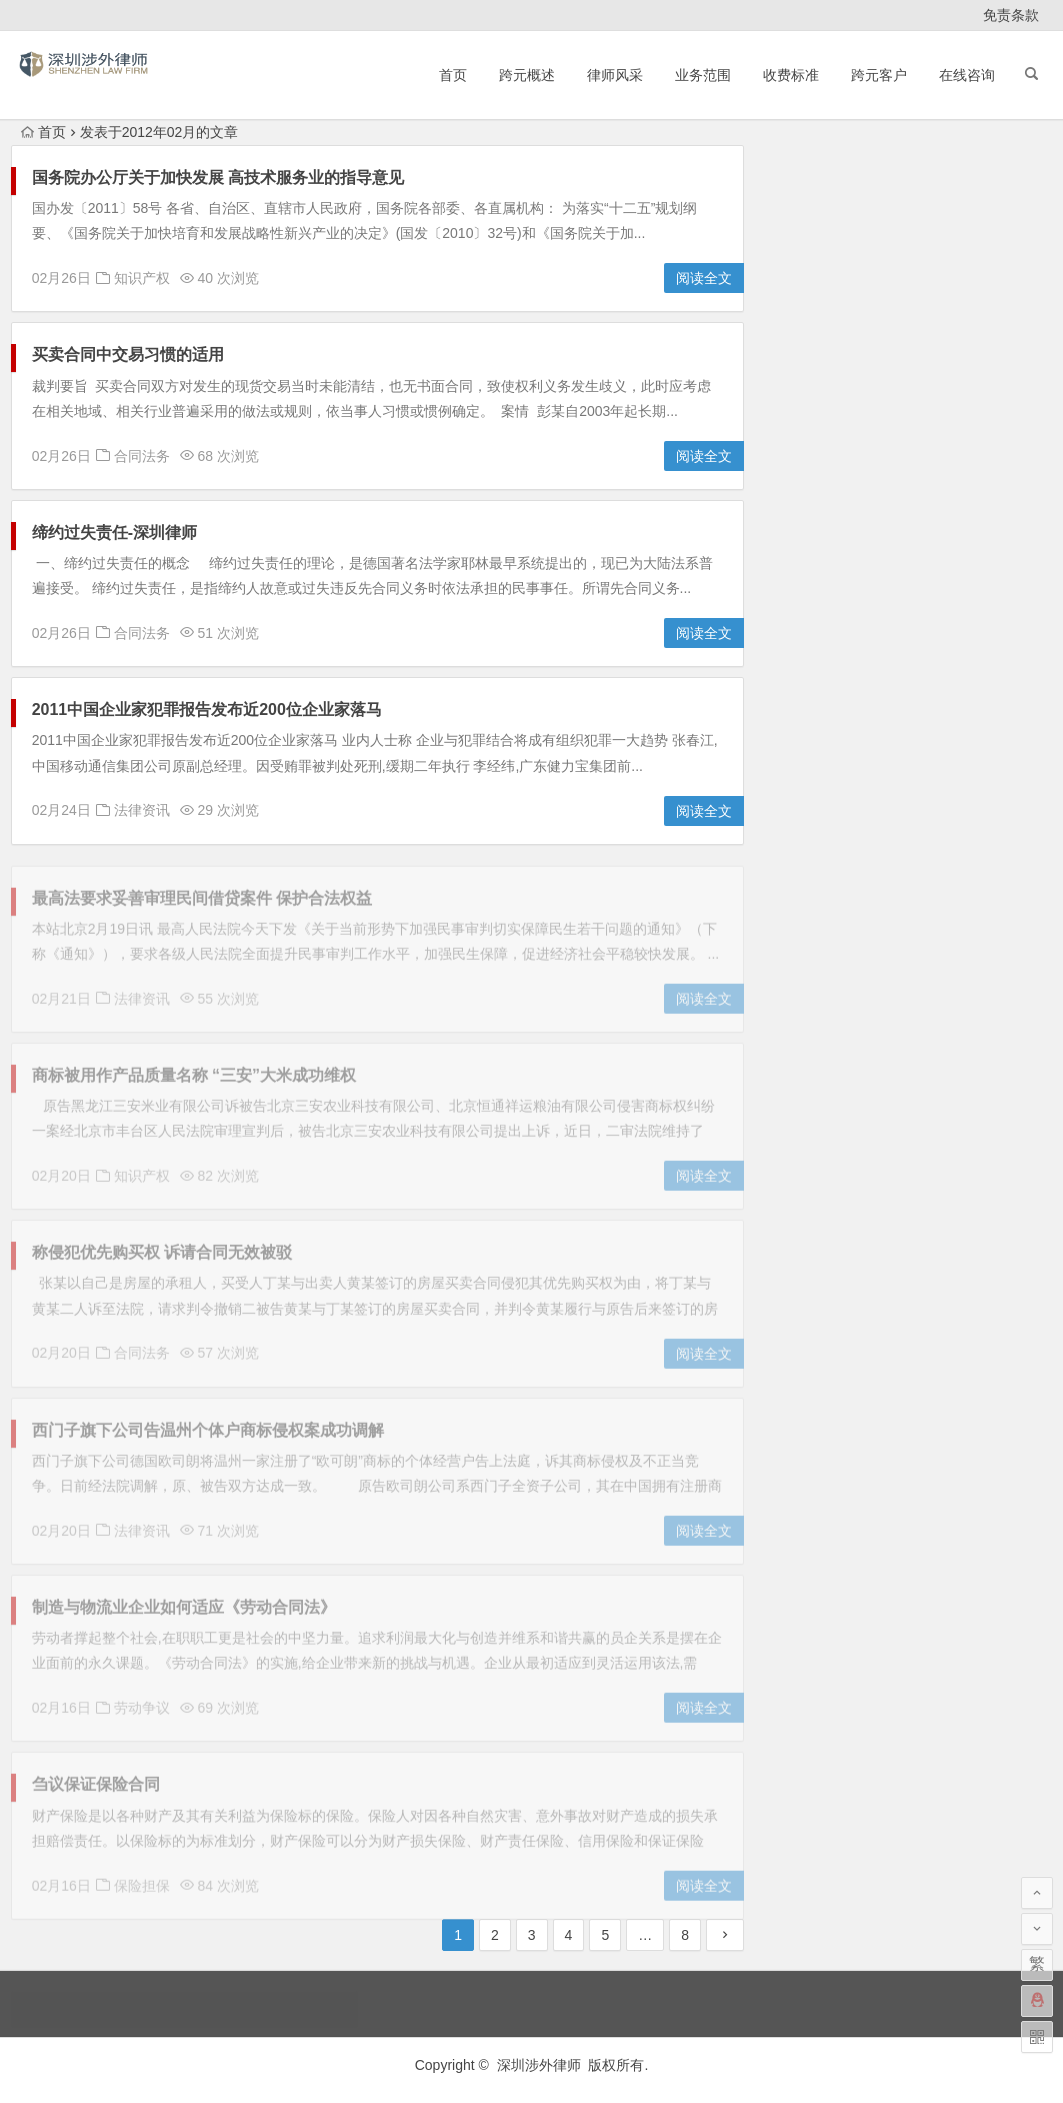  I want to click on 债务纠纷, so click(969, 479).